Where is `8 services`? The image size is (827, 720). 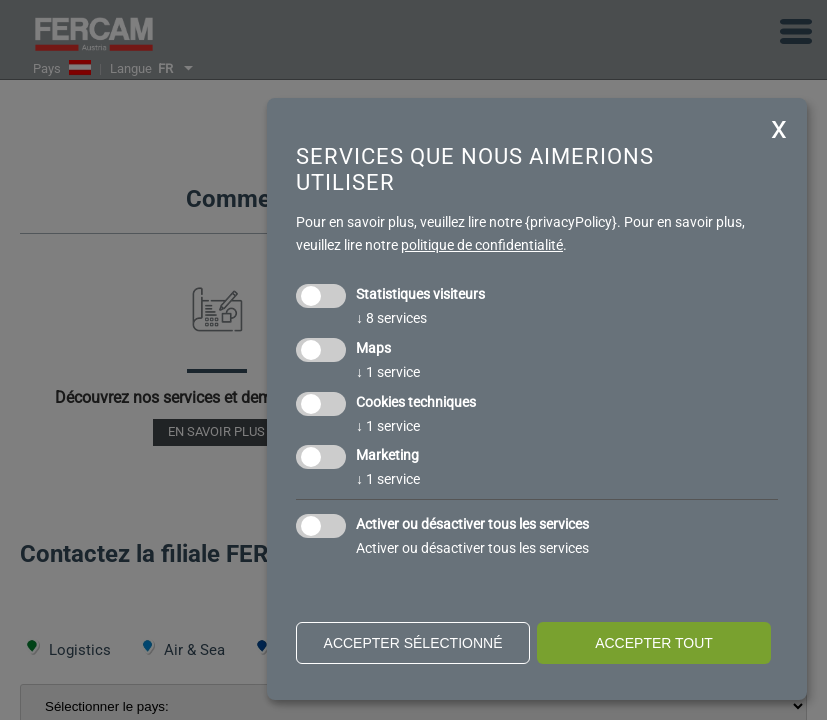
8 services is located at coordinates (391, 318).